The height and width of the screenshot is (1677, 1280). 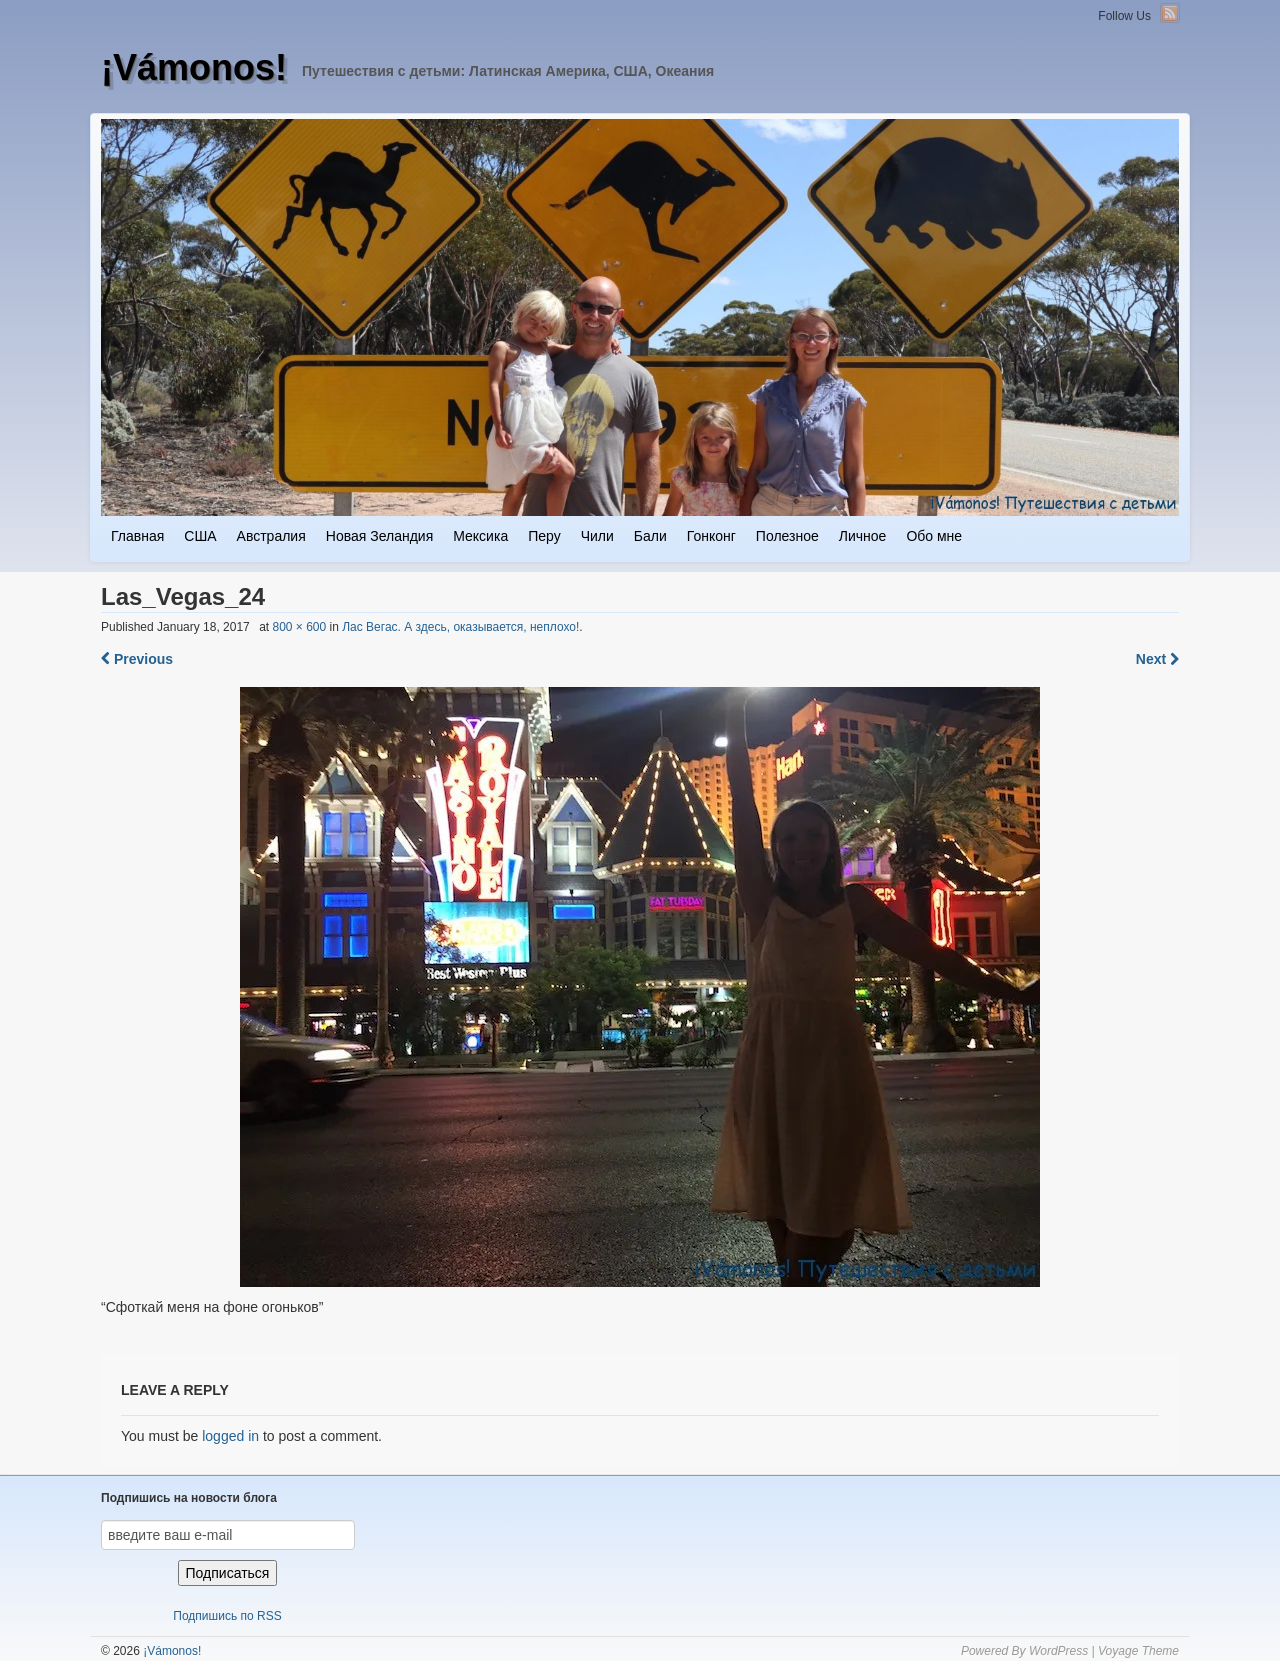 What do you see at coordinates (200, 536) in the screenshot?
I see `США` at bounding box center [200, 536].